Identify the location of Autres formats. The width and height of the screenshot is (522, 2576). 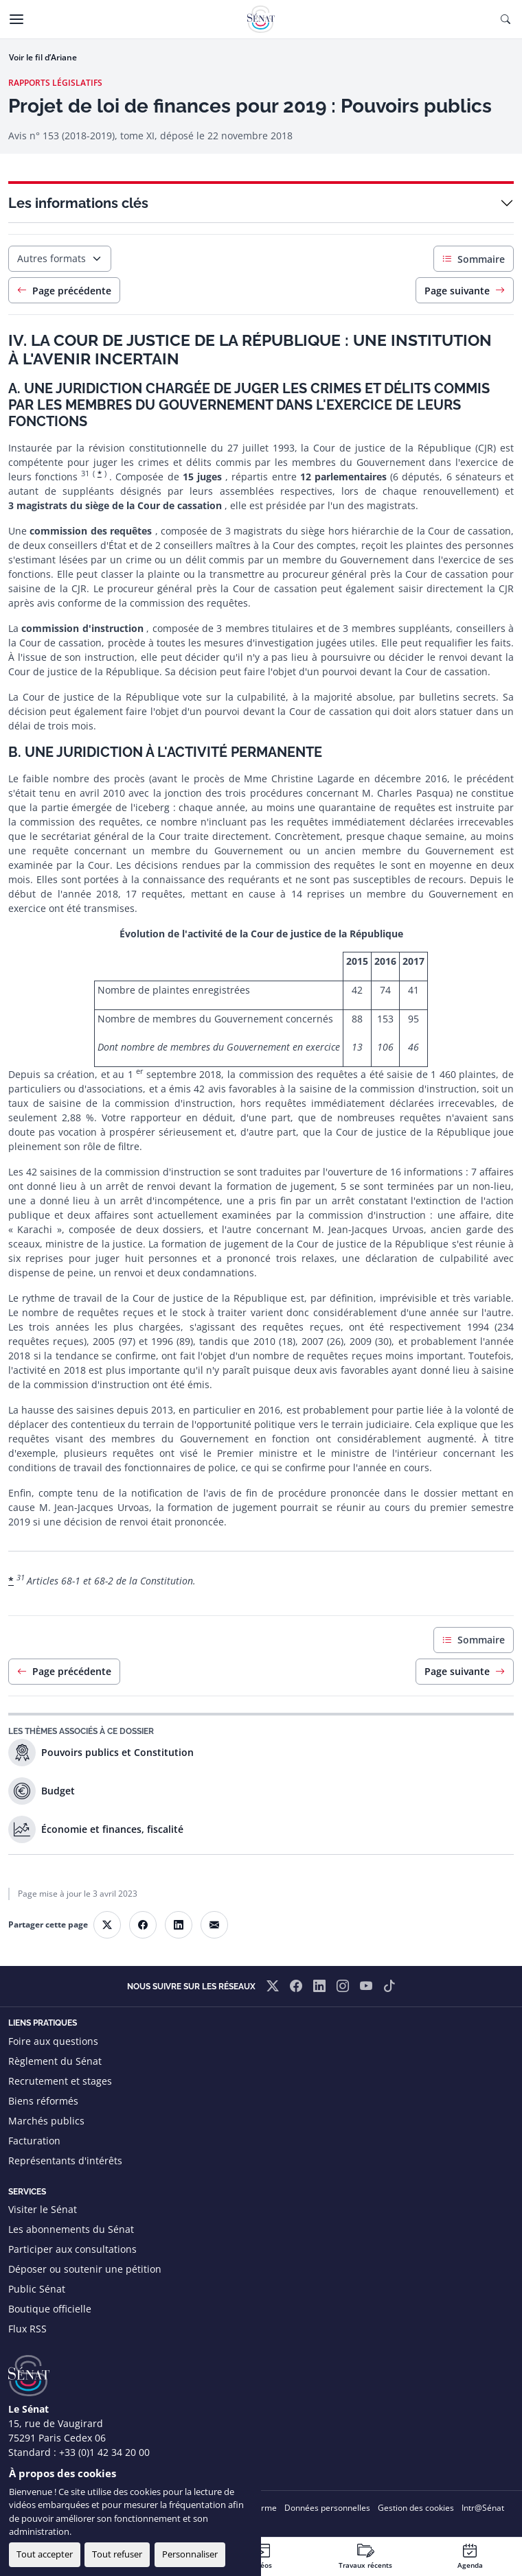
(51, 258).